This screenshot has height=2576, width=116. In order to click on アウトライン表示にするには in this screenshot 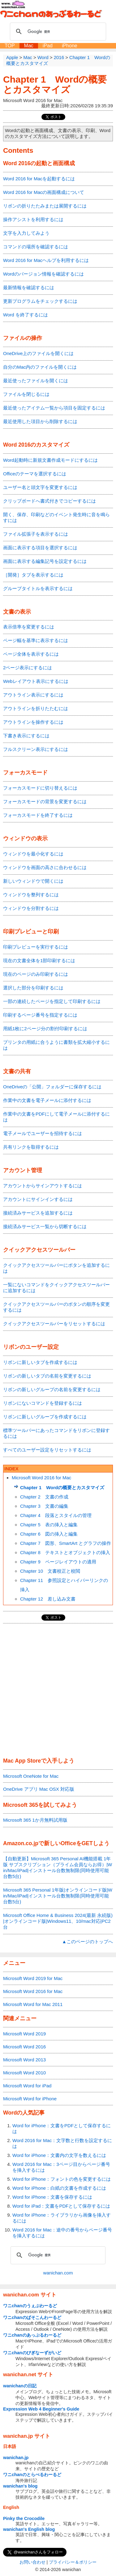, I will do `click(33, 694)`.